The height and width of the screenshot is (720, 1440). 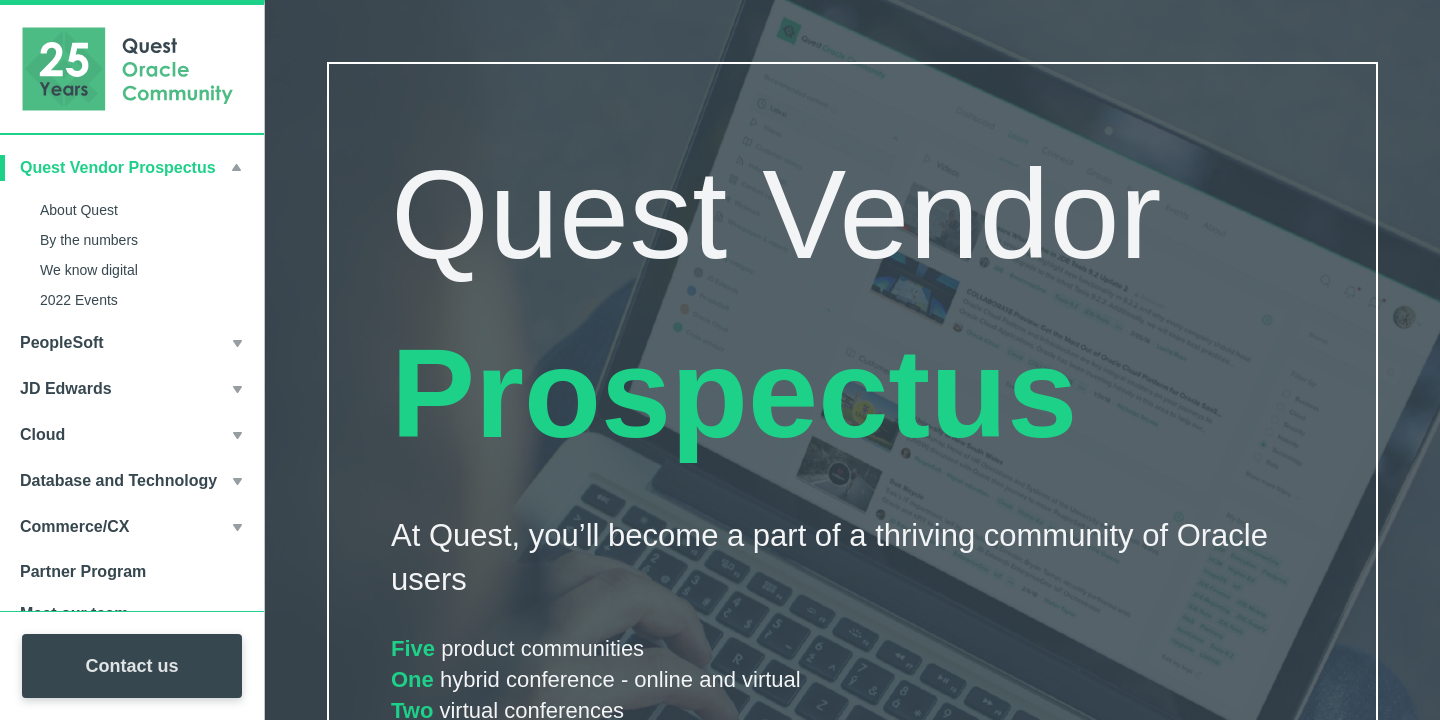 What do you see at coordinates (79, 210) in the screenshot?
I see `About Quest` at bounding box center [79, 210].